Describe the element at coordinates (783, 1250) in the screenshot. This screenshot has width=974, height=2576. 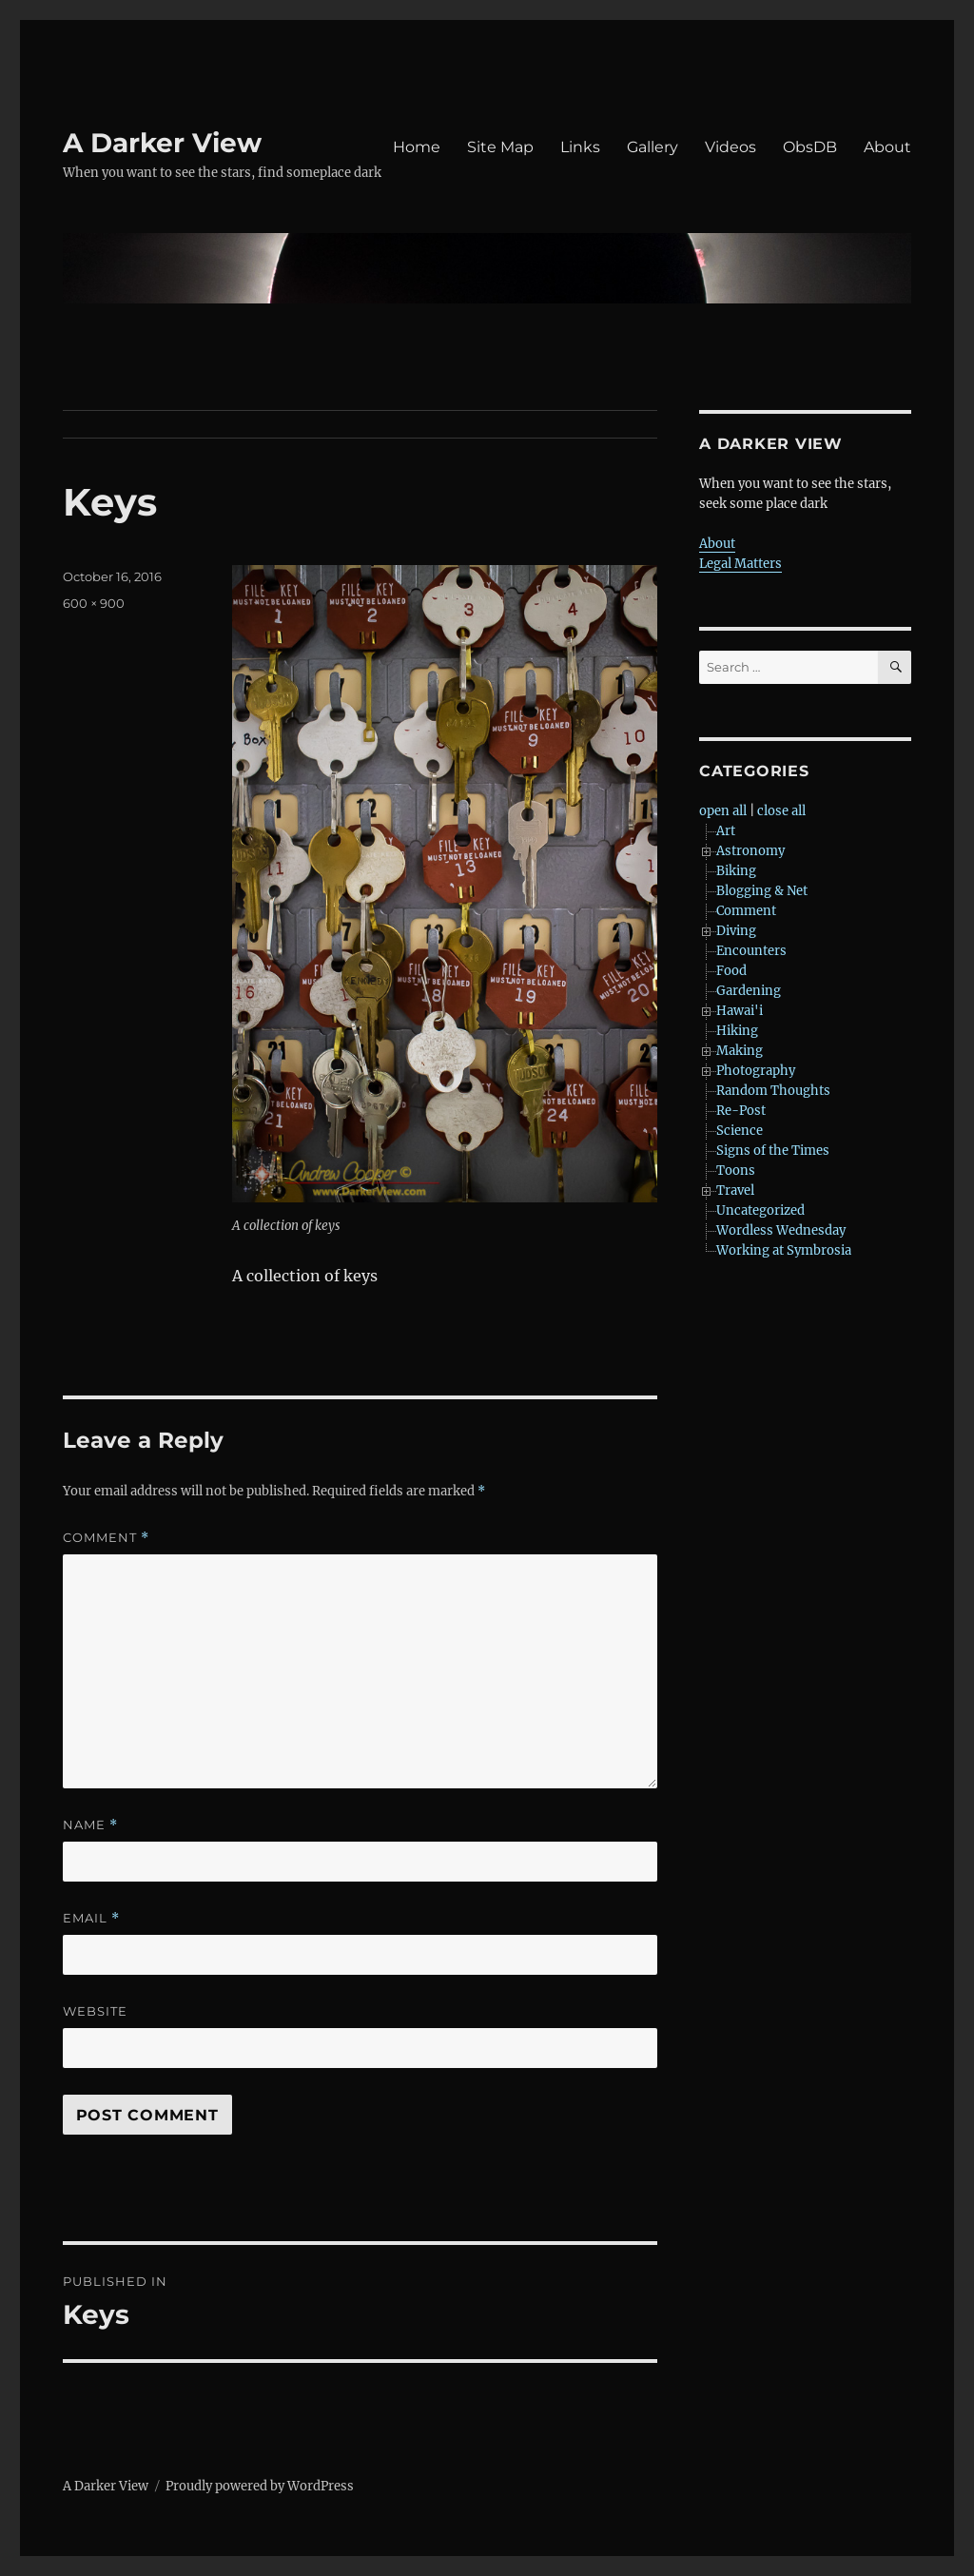
I see `Working at Symbrosia` at that location.